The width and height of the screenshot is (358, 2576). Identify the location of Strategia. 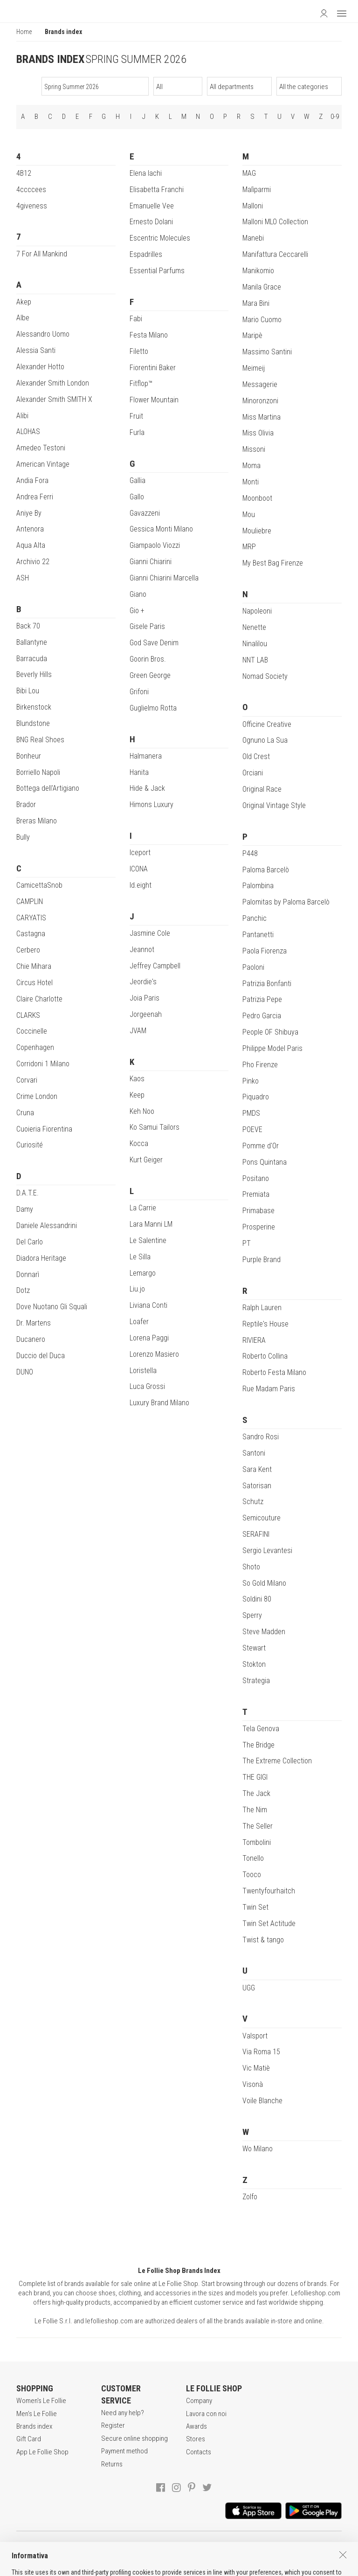
(256, 1680).